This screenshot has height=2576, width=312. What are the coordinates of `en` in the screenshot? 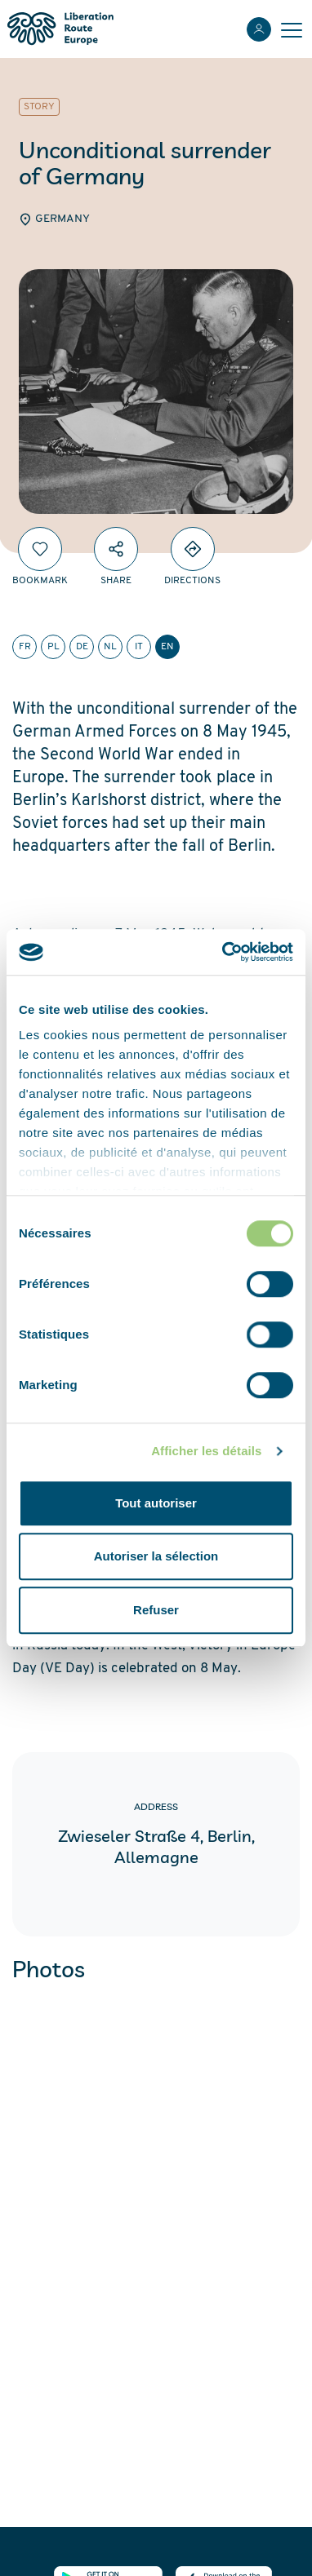 It's located at (167, 647).